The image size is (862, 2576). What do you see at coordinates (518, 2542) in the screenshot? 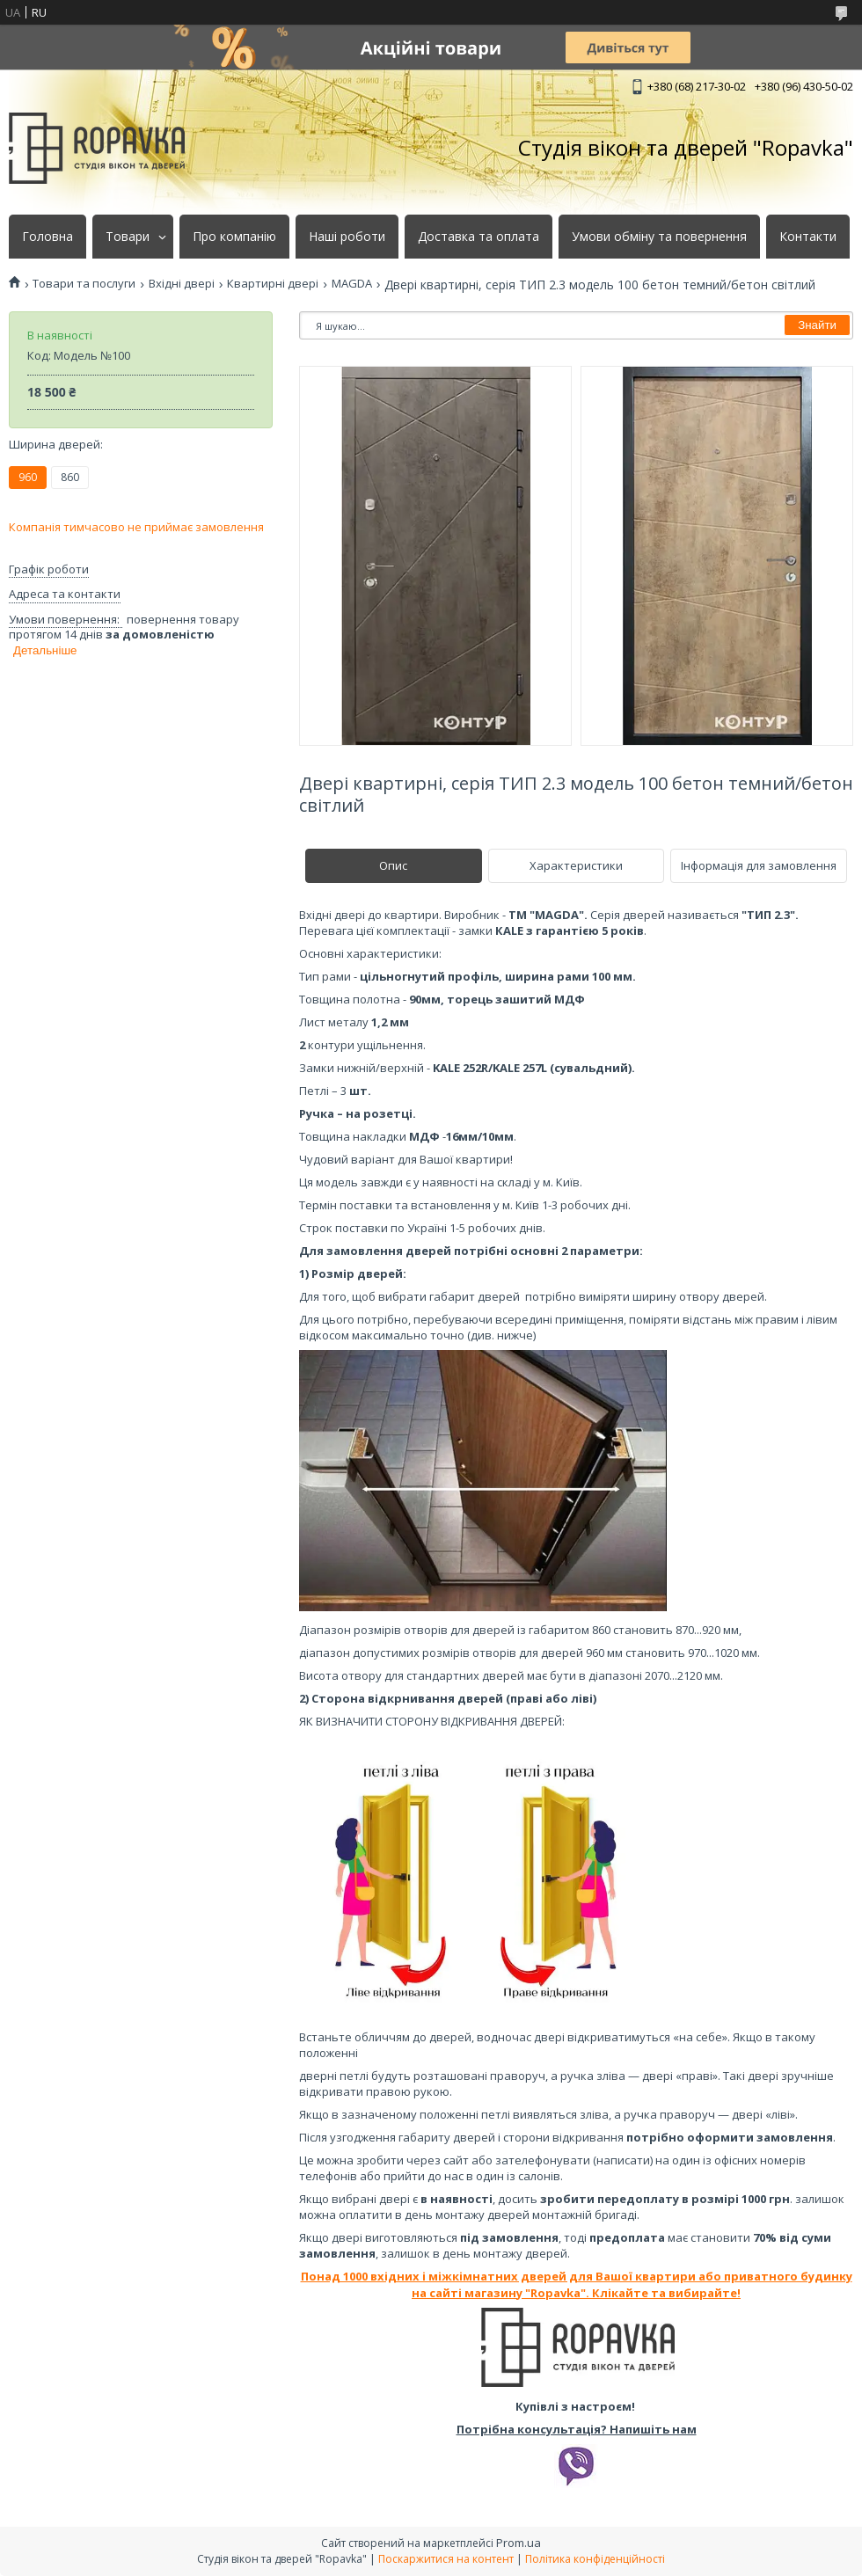
I see `Prom.ua` at bounding box center [518, 2542].